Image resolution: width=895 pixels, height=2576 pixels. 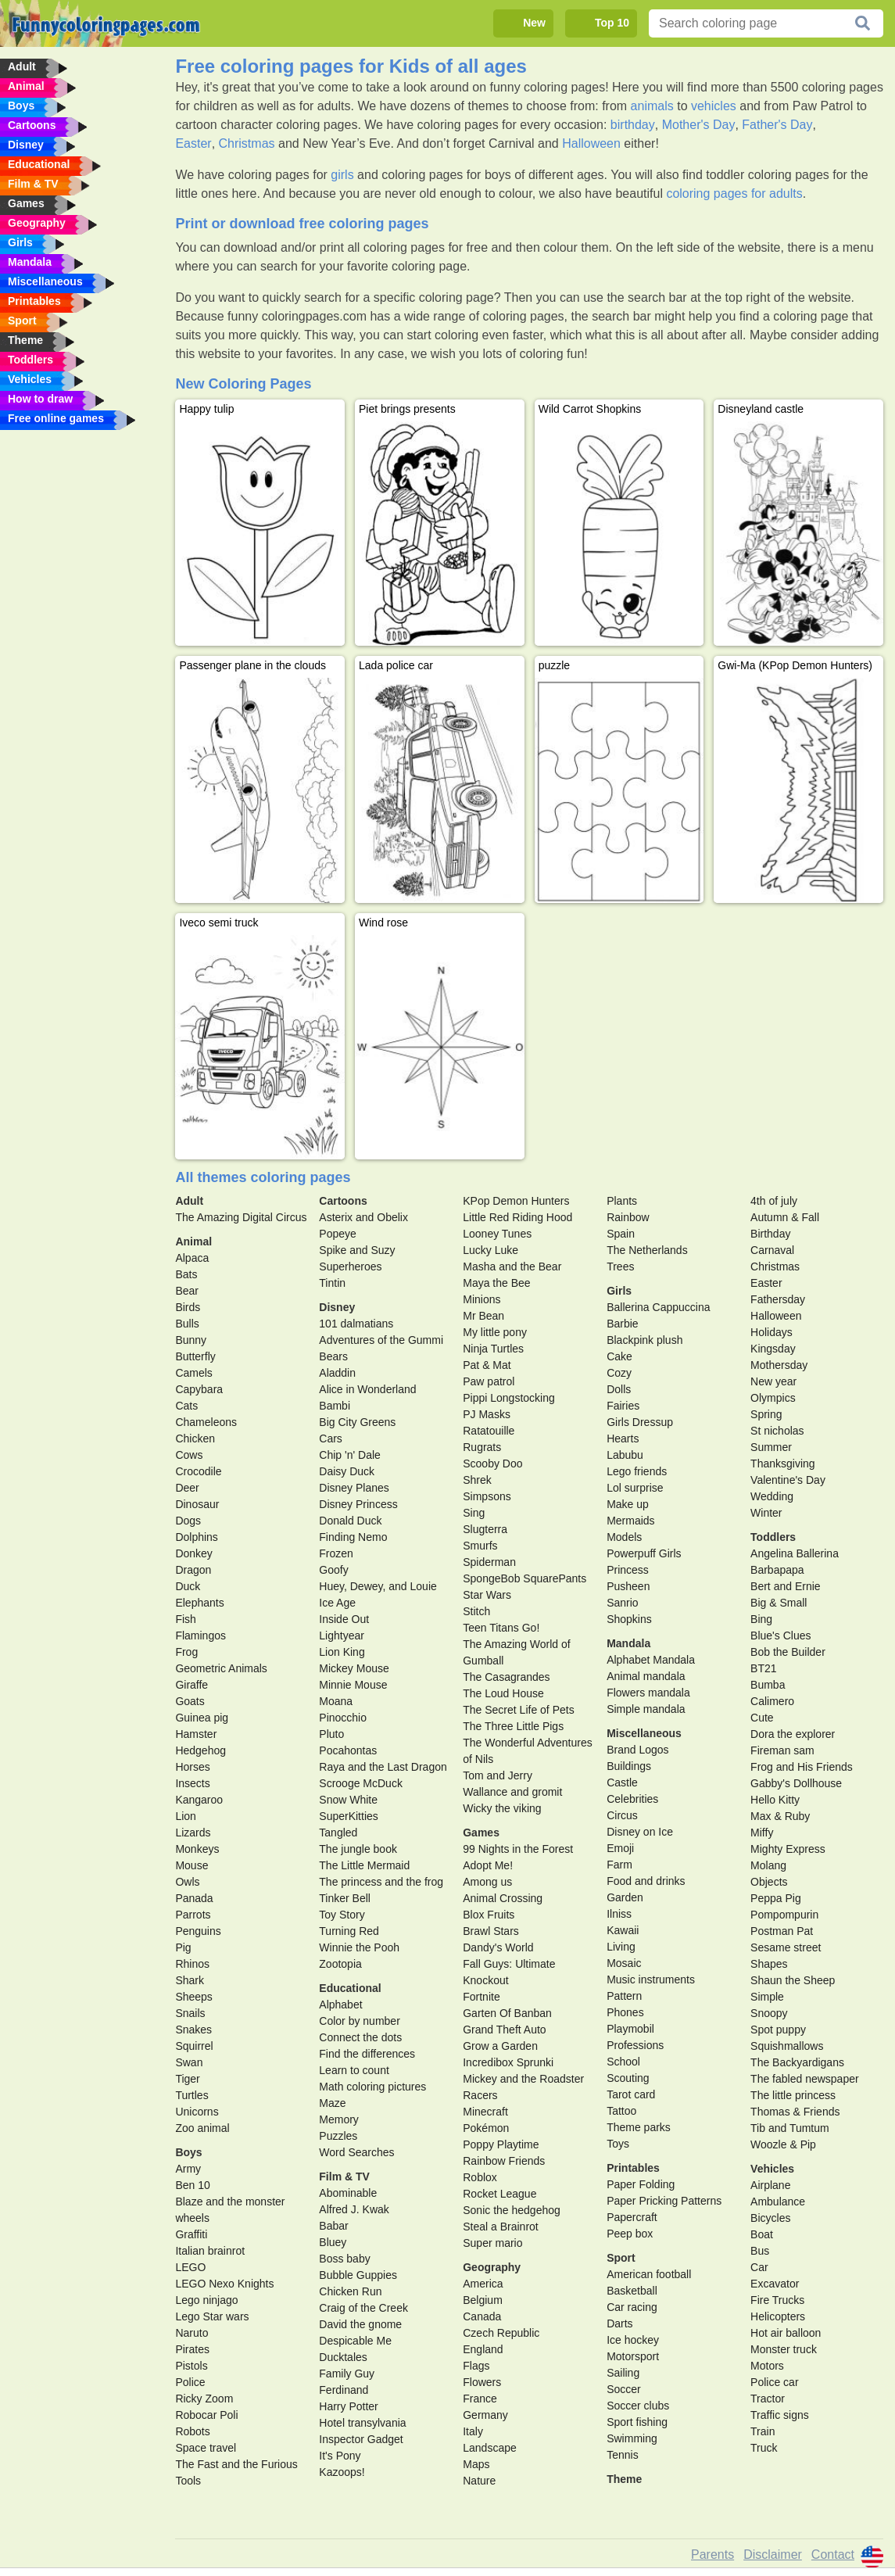 What do you see at coordinates (190, 1340) in the screenshot?
I see `Bunny` at bounding box center [190, 1340].